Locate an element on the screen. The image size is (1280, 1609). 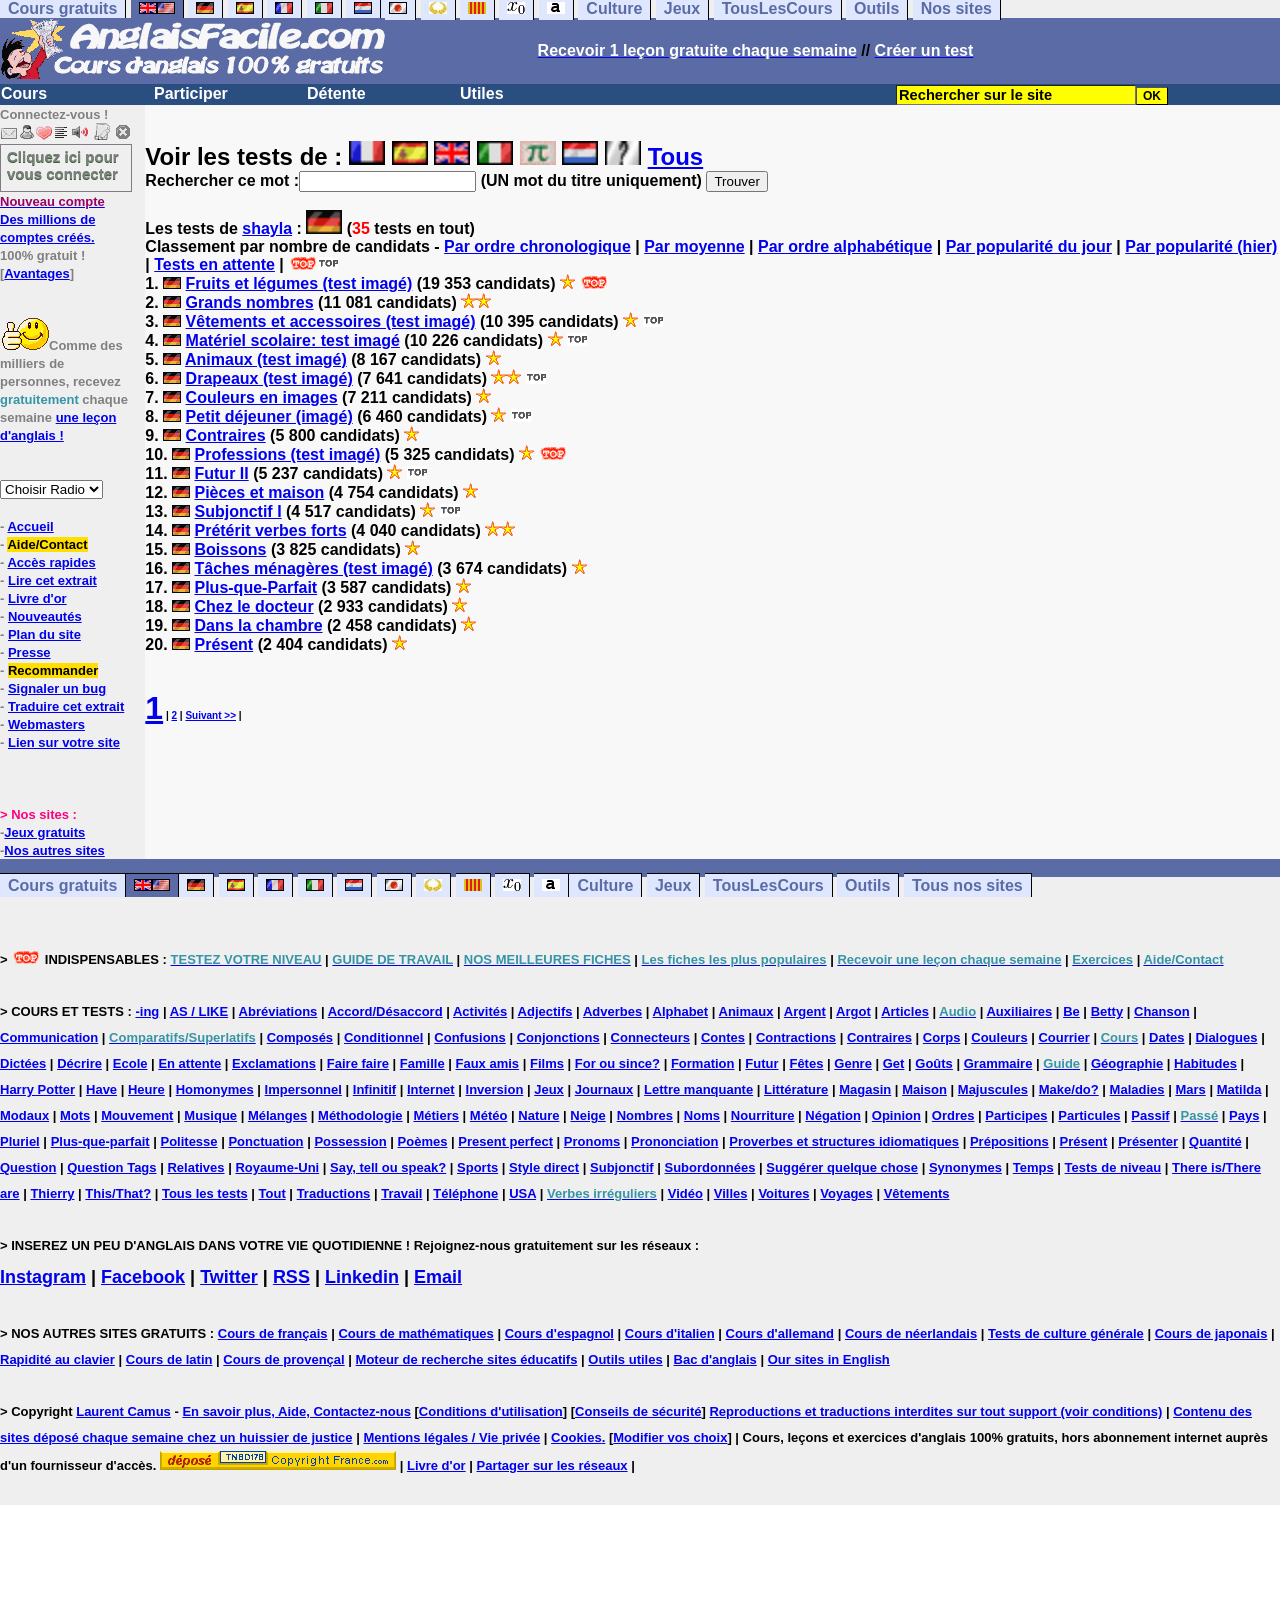
Nourriture is located at coordinates (763, 1115).